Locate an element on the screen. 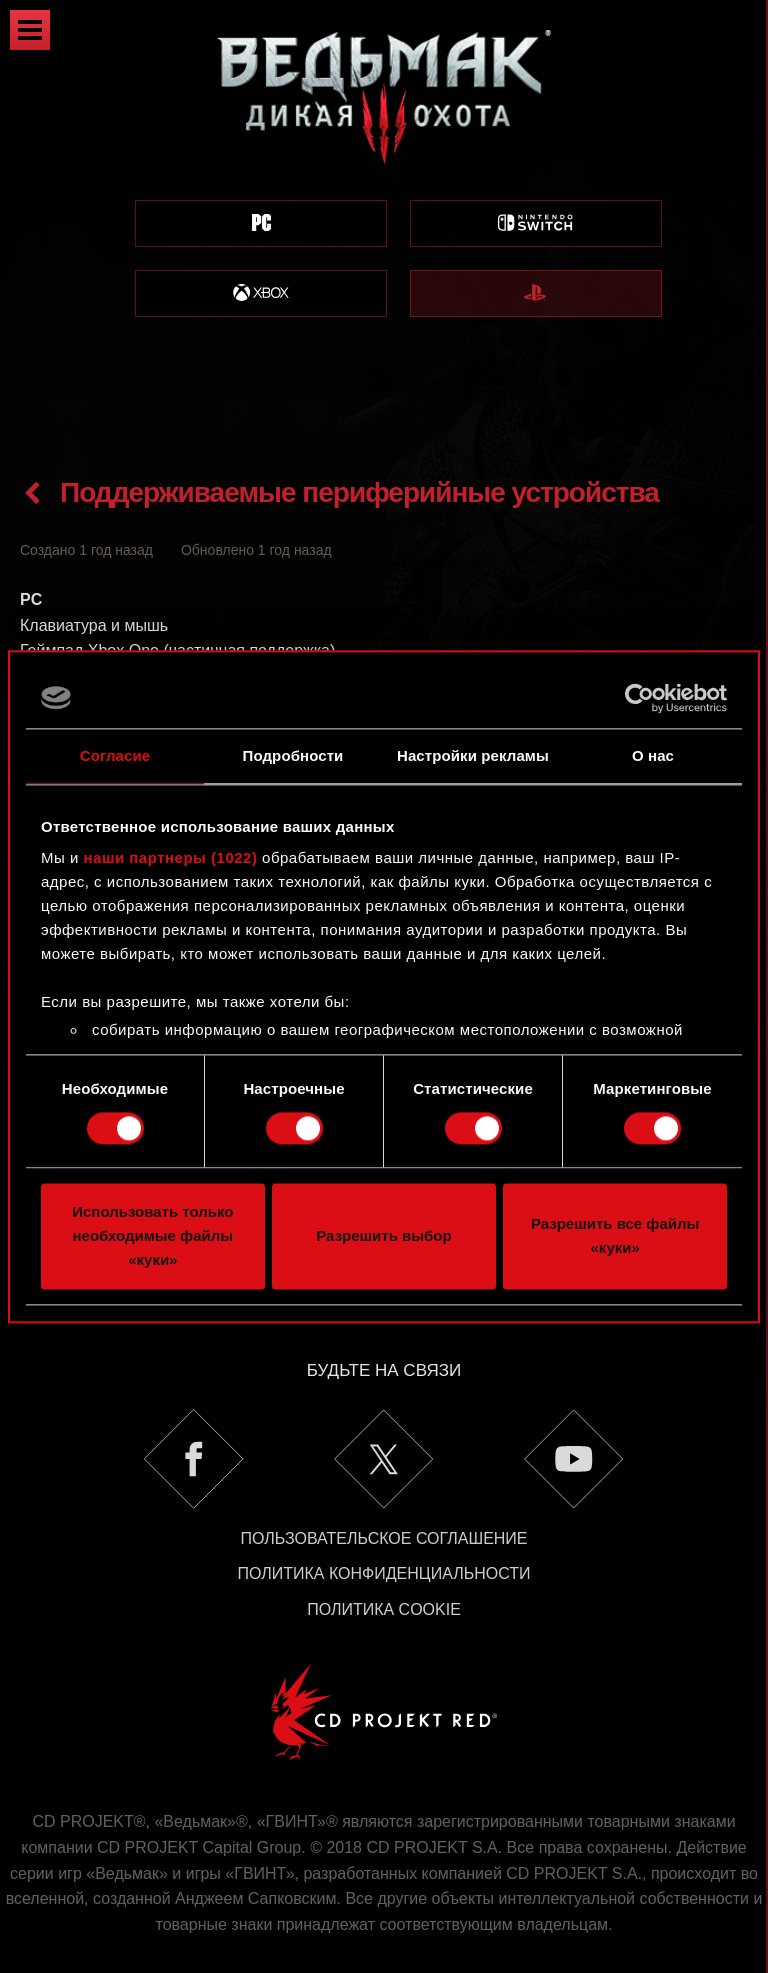  Разрешить все файлы «куки» is located at coordinates (615, 1235).